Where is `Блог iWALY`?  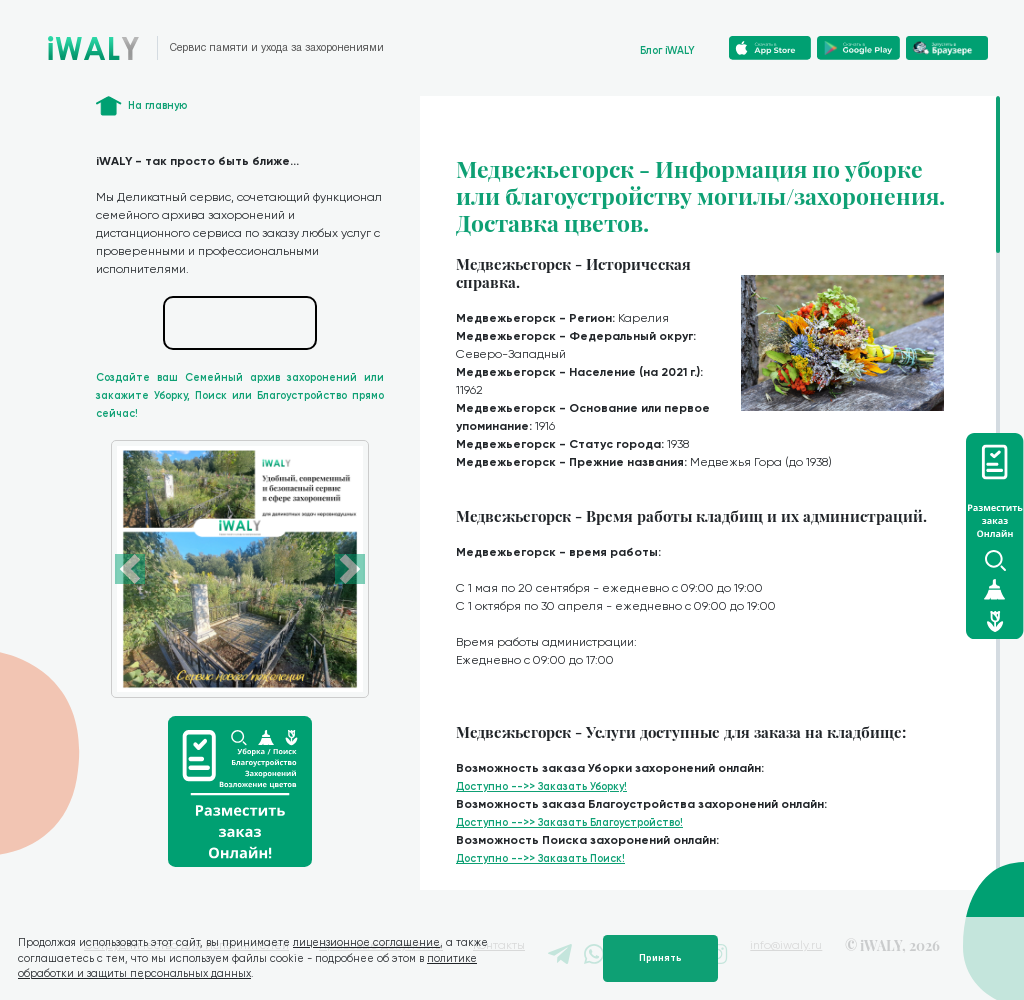
Блог iWALY is located at coordinates (667, 50).